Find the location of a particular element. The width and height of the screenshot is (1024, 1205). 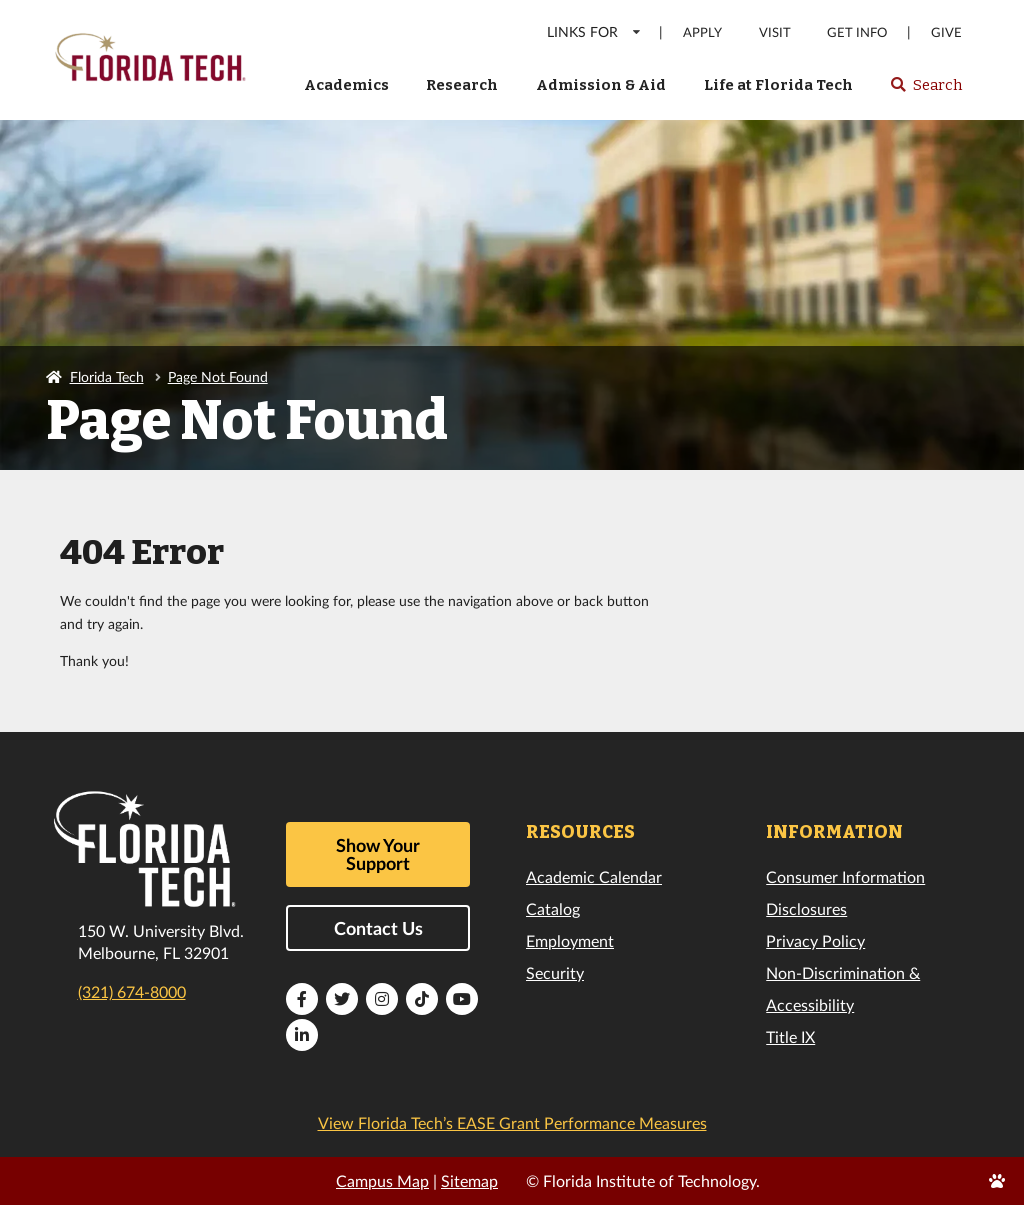

Catalog is located at coordinates (553, 908).